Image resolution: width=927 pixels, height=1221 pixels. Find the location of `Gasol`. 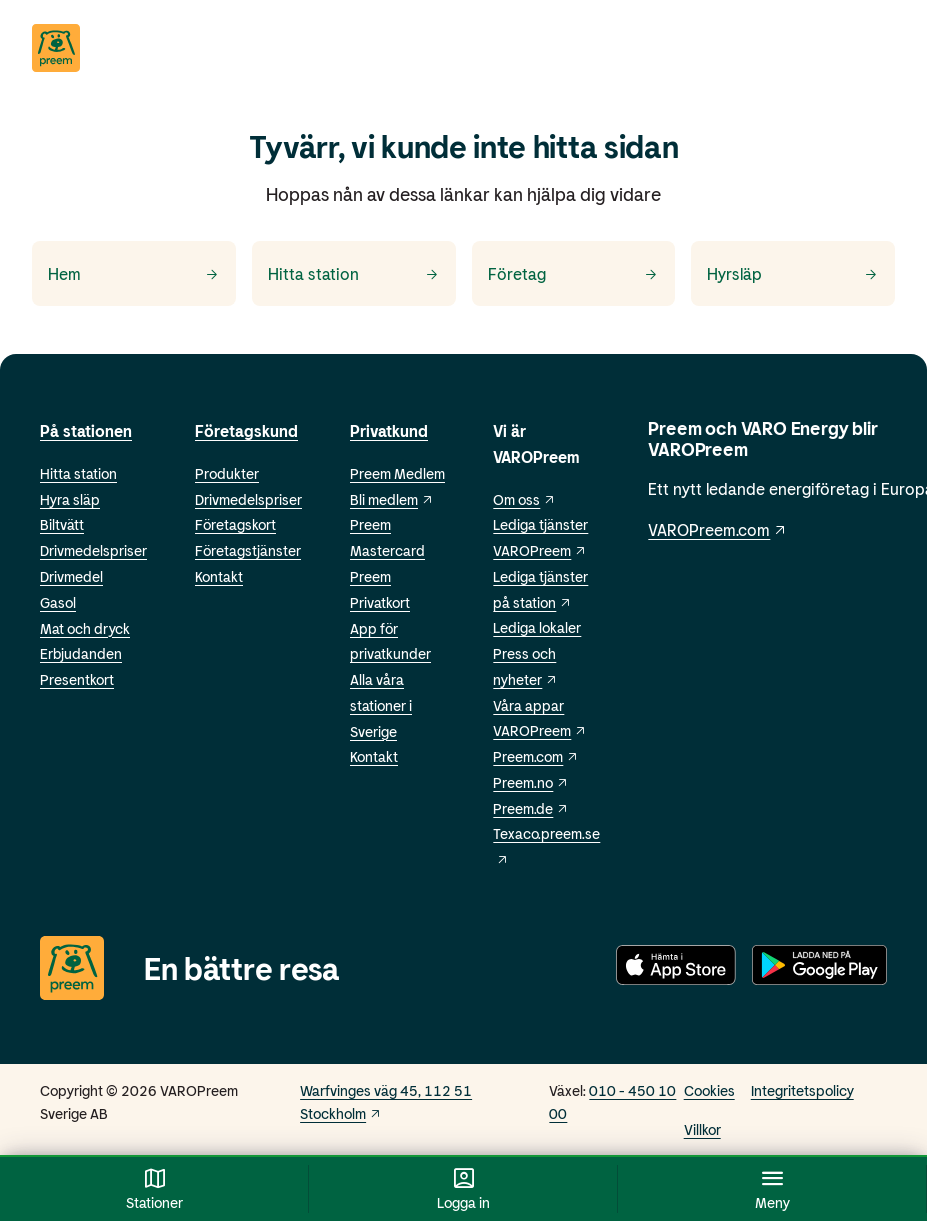

Gasol is located at coordinates (58, 602).